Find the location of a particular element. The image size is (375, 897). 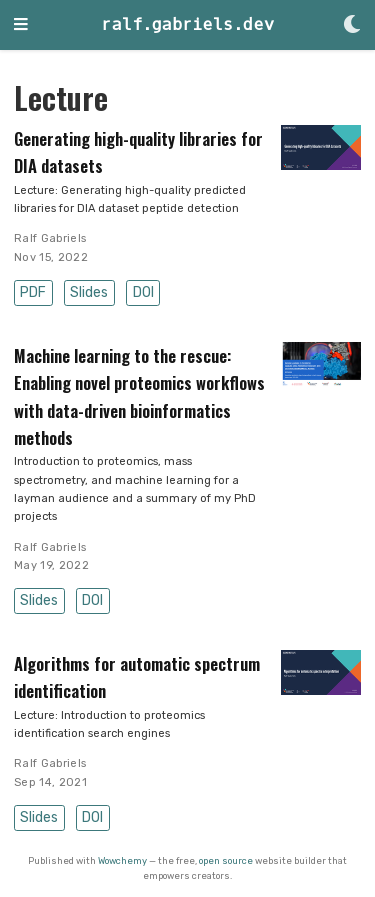

[Toggle navigation] is located at coordinates (21, 25).